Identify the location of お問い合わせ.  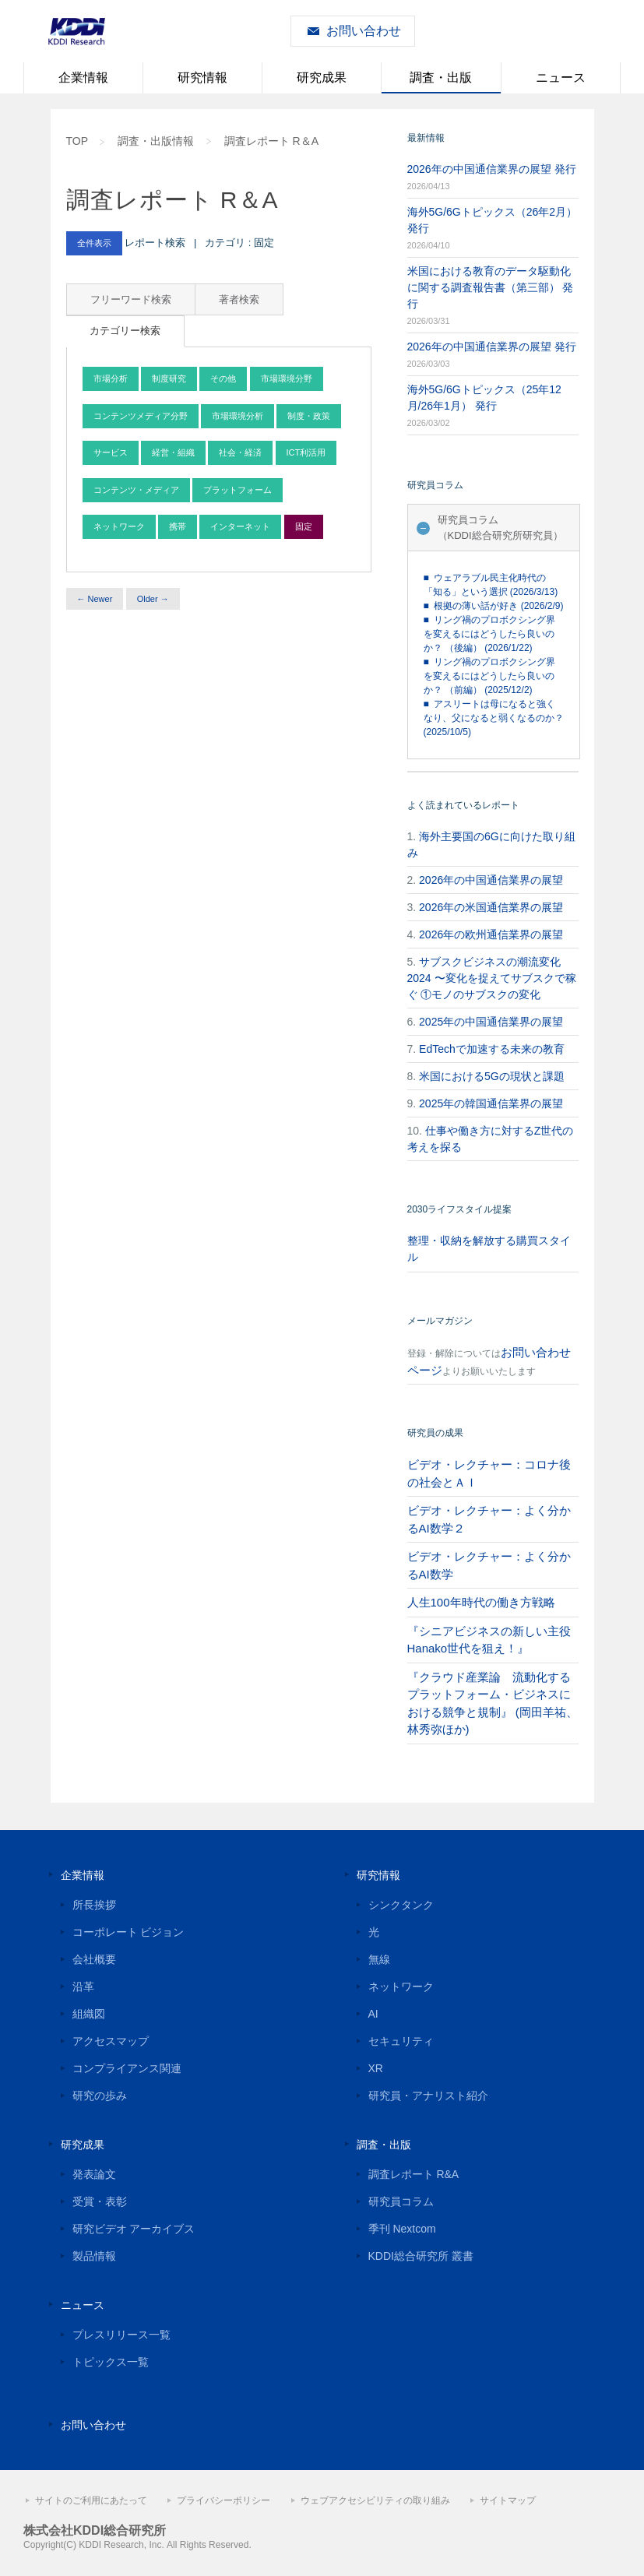
(363, 30).